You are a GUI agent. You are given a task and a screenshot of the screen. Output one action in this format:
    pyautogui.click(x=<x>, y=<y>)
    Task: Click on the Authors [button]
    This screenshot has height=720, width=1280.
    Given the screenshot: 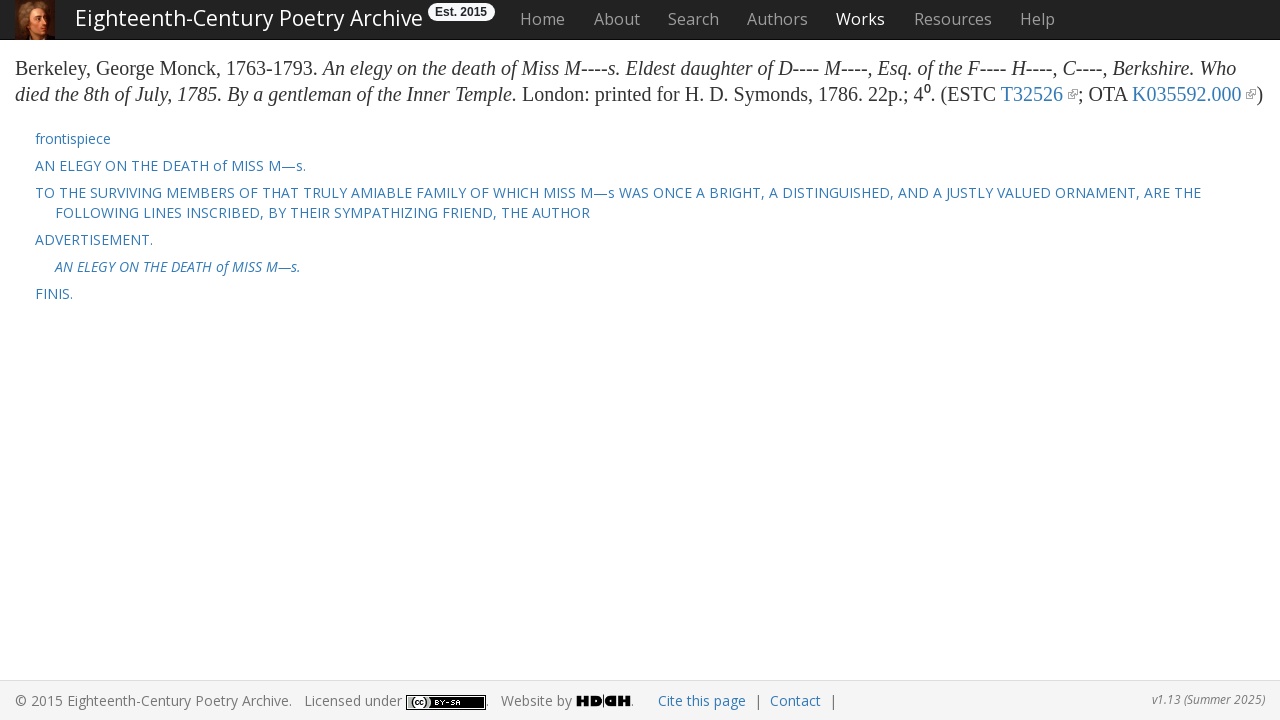 What is the action you would take?
    pyautogui.click(x=777, y=19)
    